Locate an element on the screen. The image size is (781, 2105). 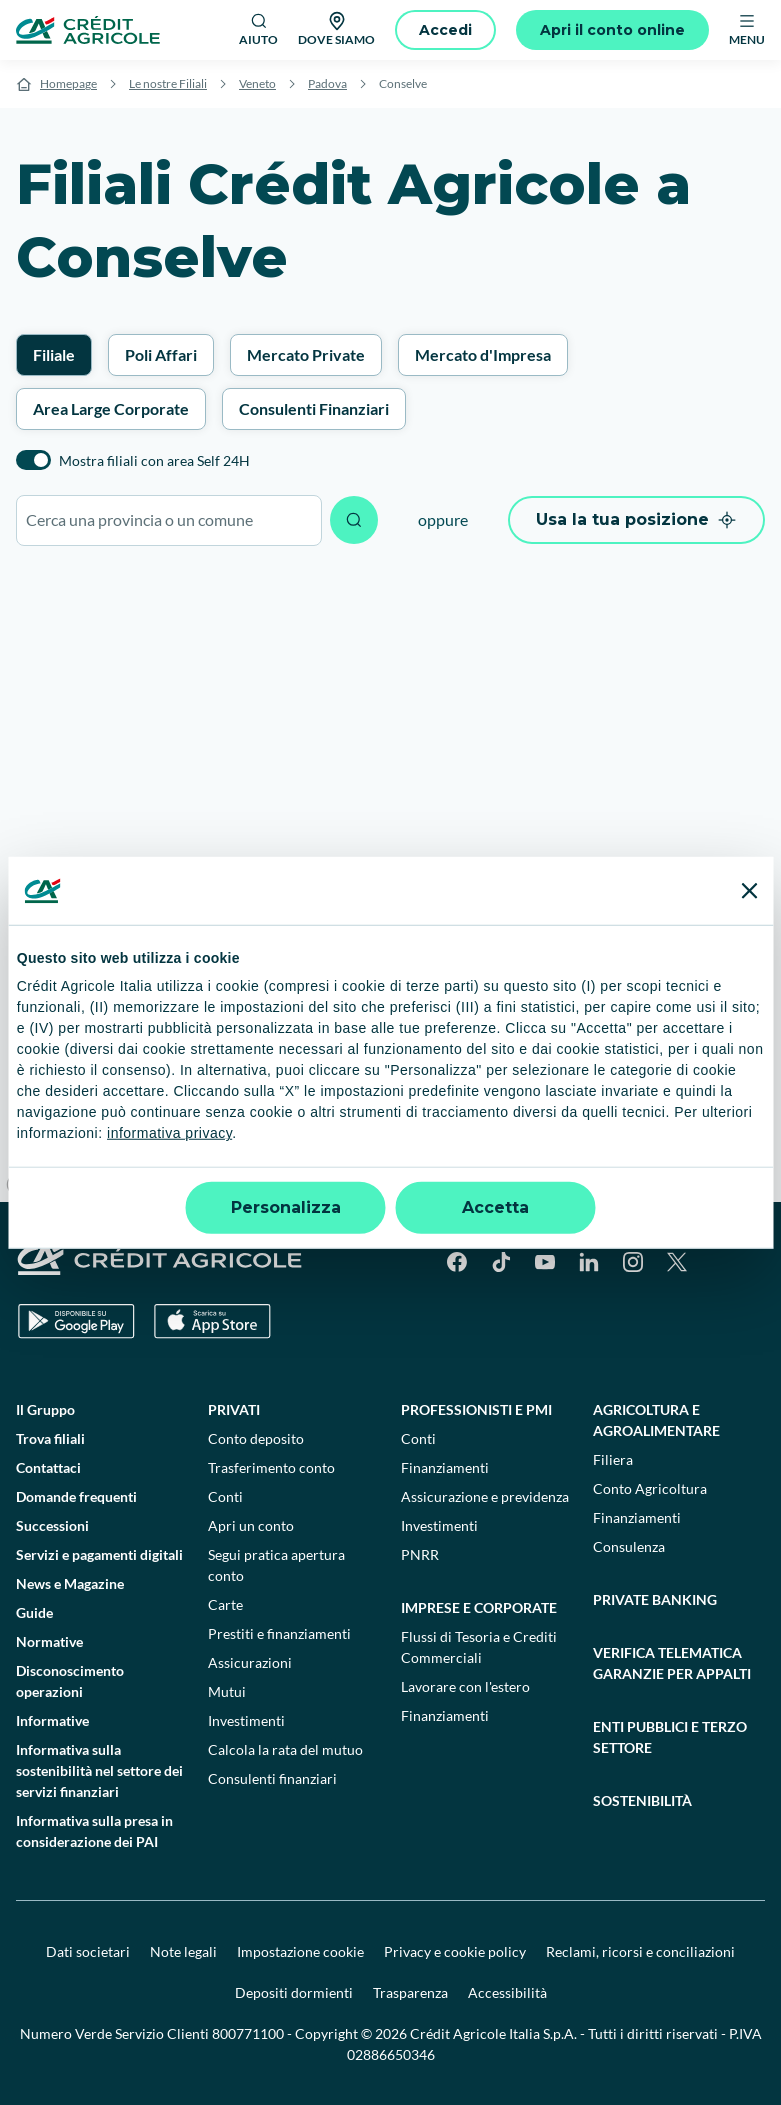
Segui pratica apertura conto is located at coordinates (276, 1565).